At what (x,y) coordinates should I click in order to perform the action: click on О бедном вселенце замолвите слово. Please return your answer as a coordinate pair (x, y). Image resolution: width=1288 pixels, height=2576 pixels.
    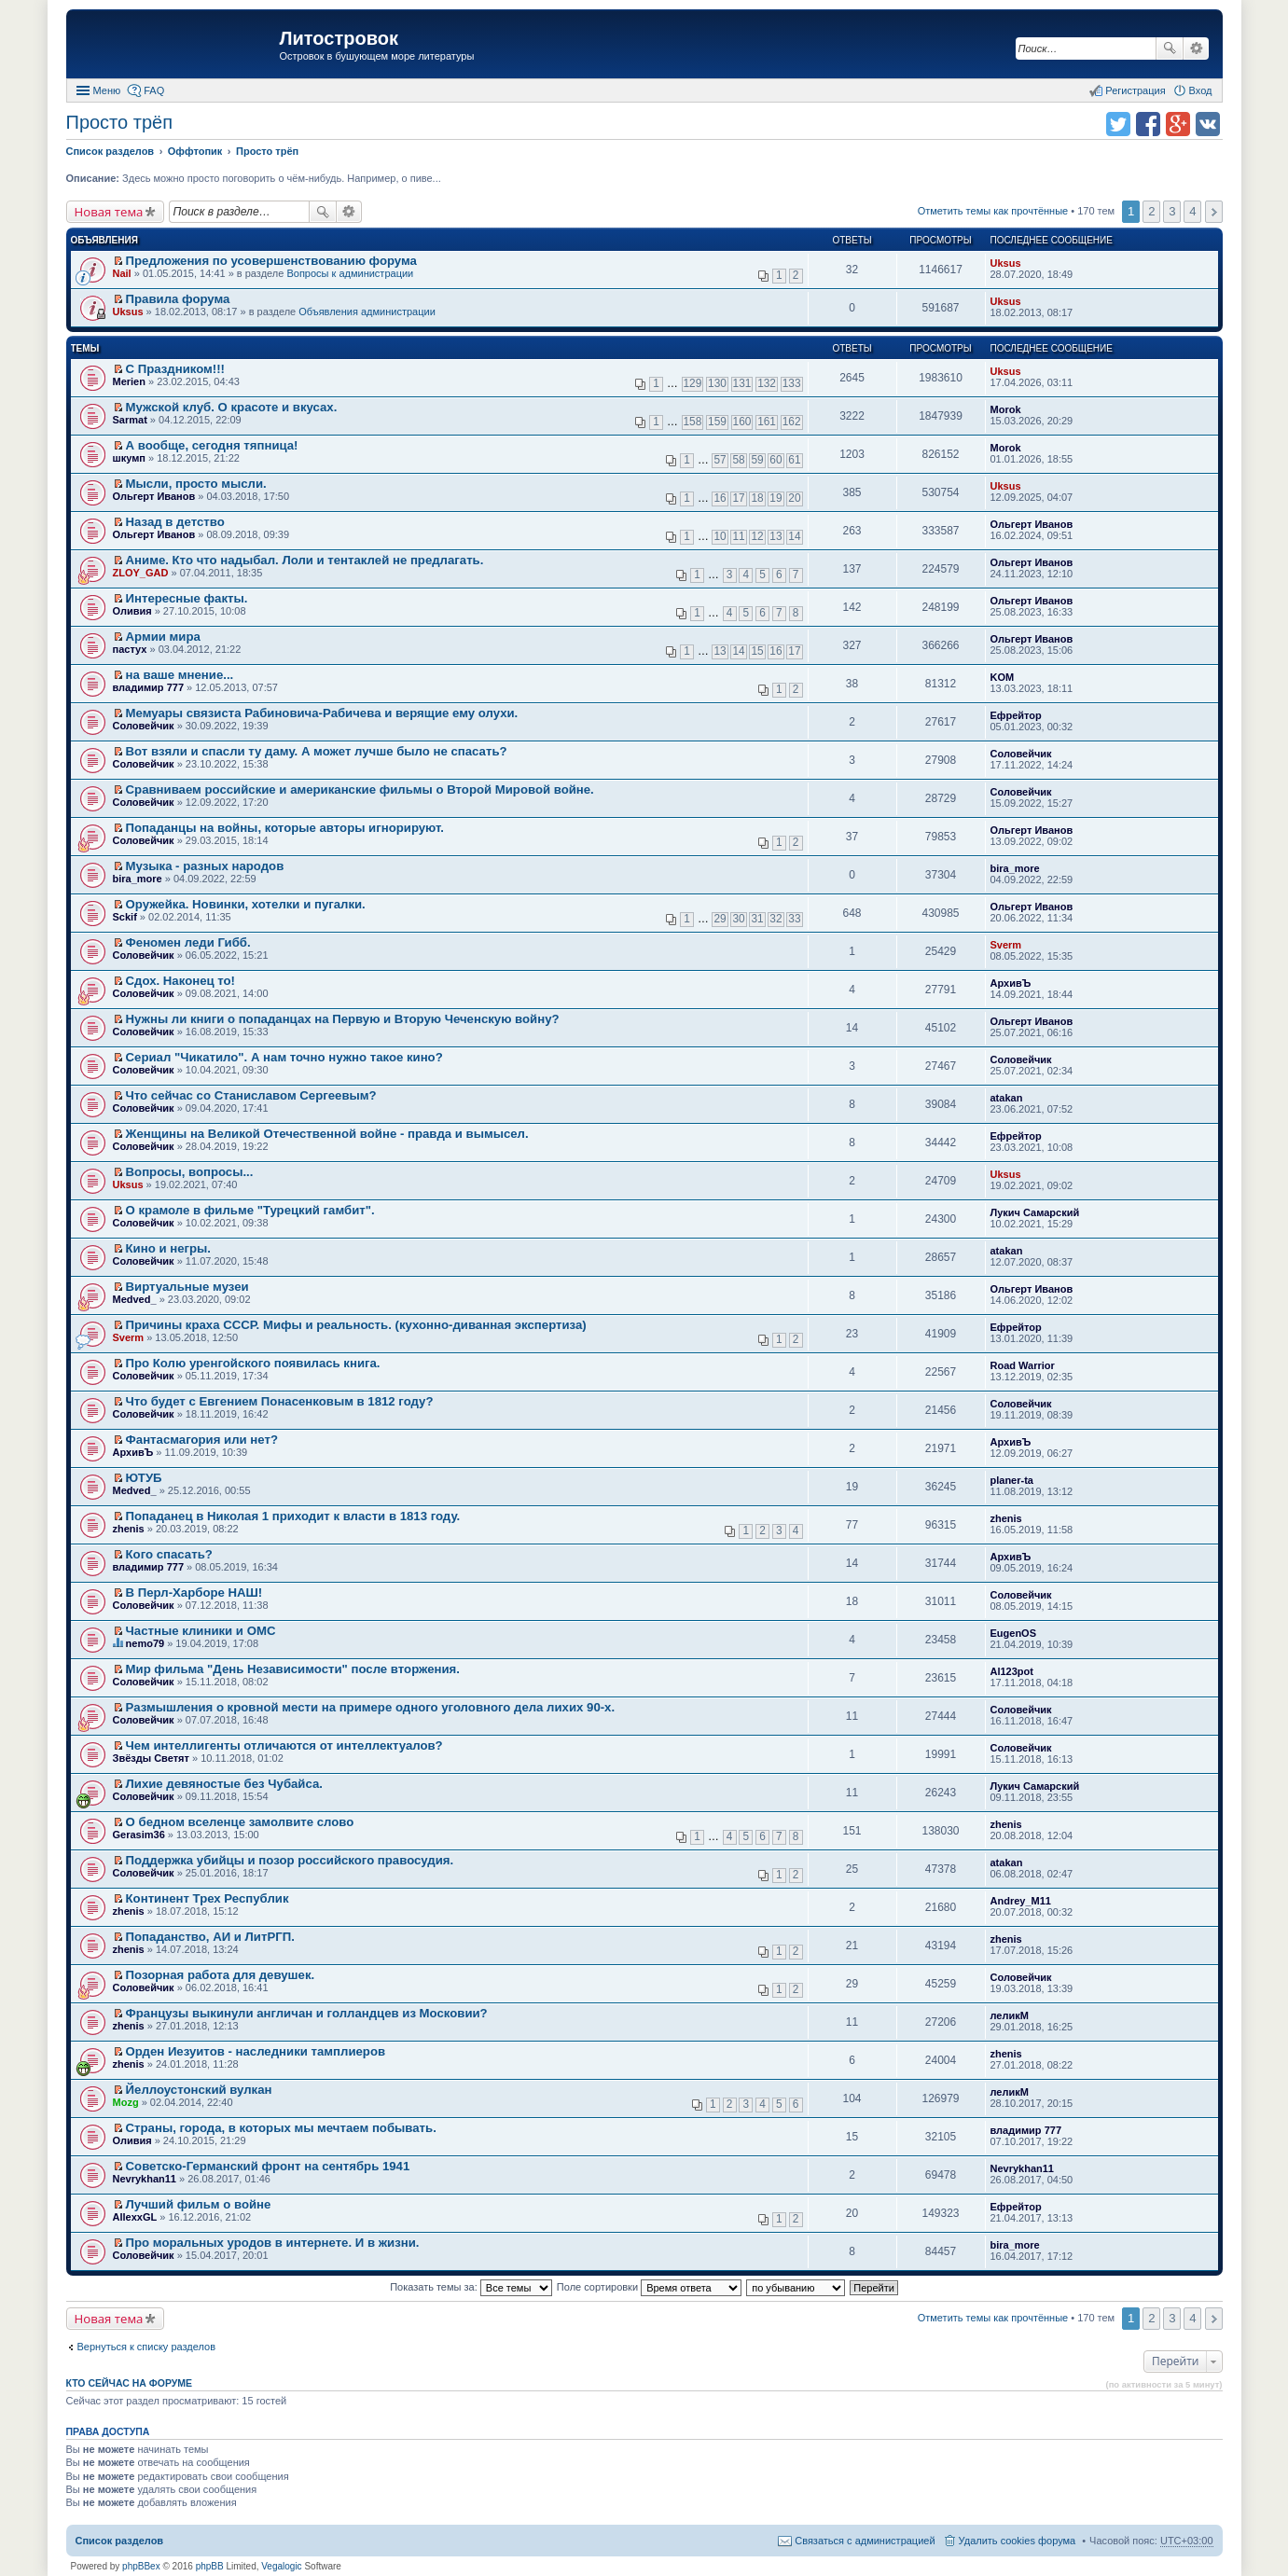
    Looking at the image, I should click on (240, 1822).